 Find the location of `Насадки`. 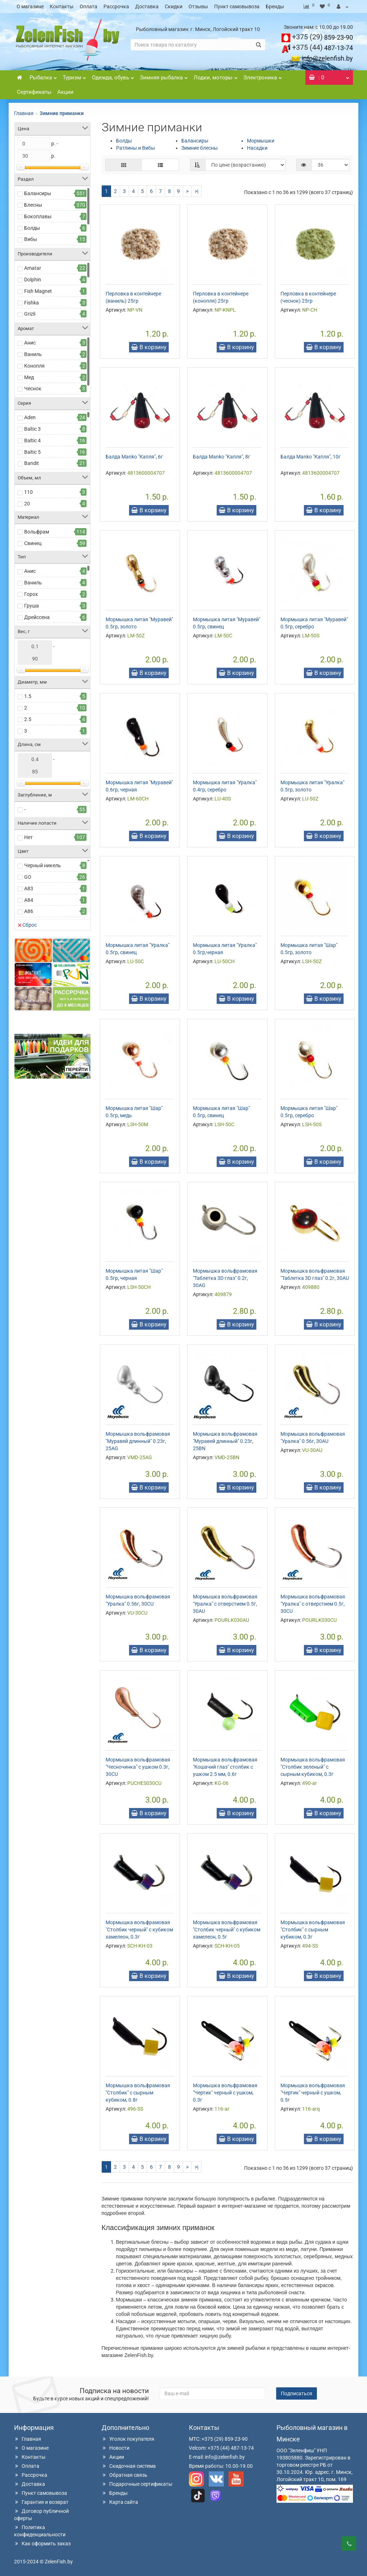

Насадки is located at coordinates (257, 148).